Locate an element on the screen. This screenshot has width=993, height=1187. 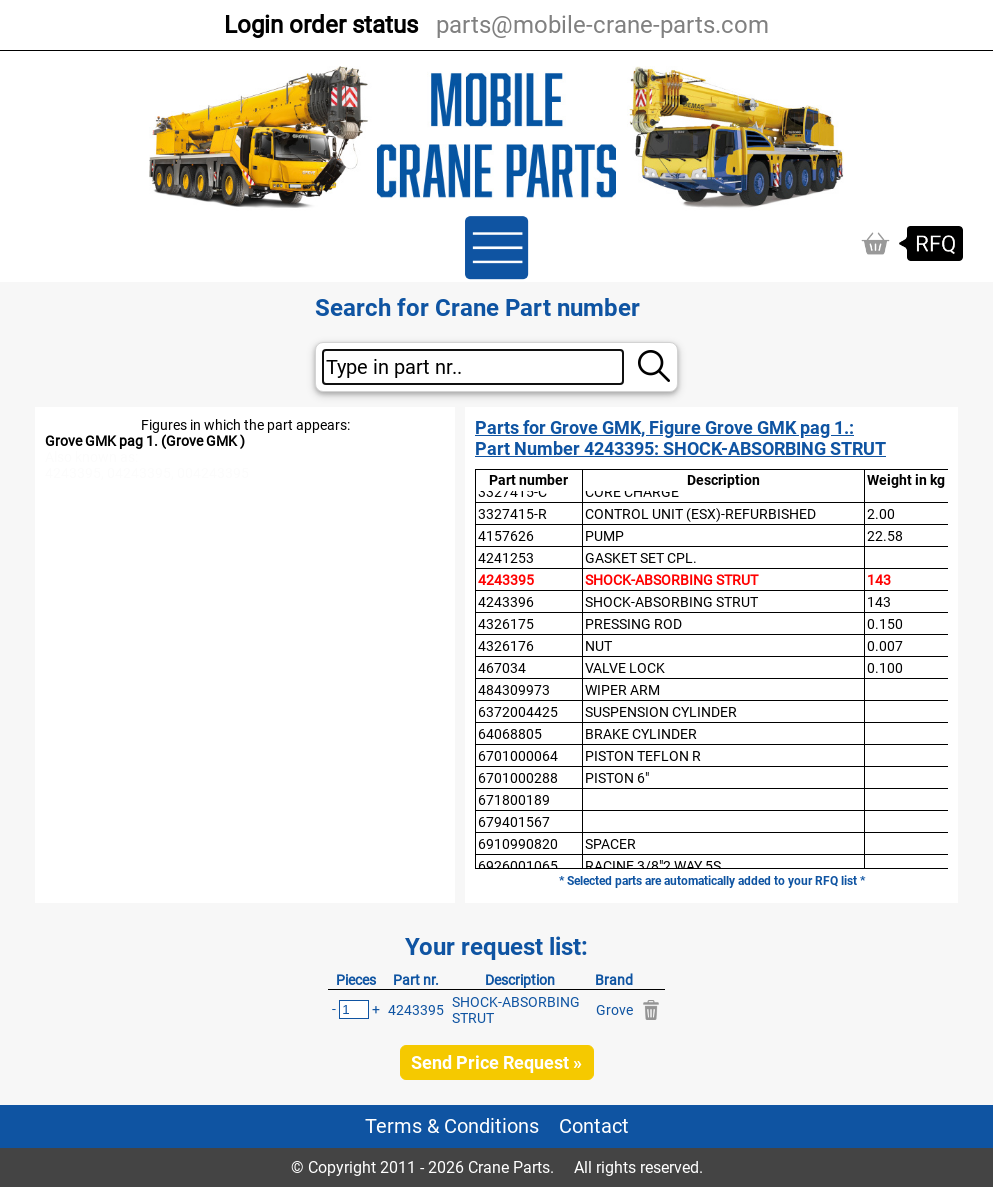
SUSPENSION CYLINDER is located at coordinates (661, 712).